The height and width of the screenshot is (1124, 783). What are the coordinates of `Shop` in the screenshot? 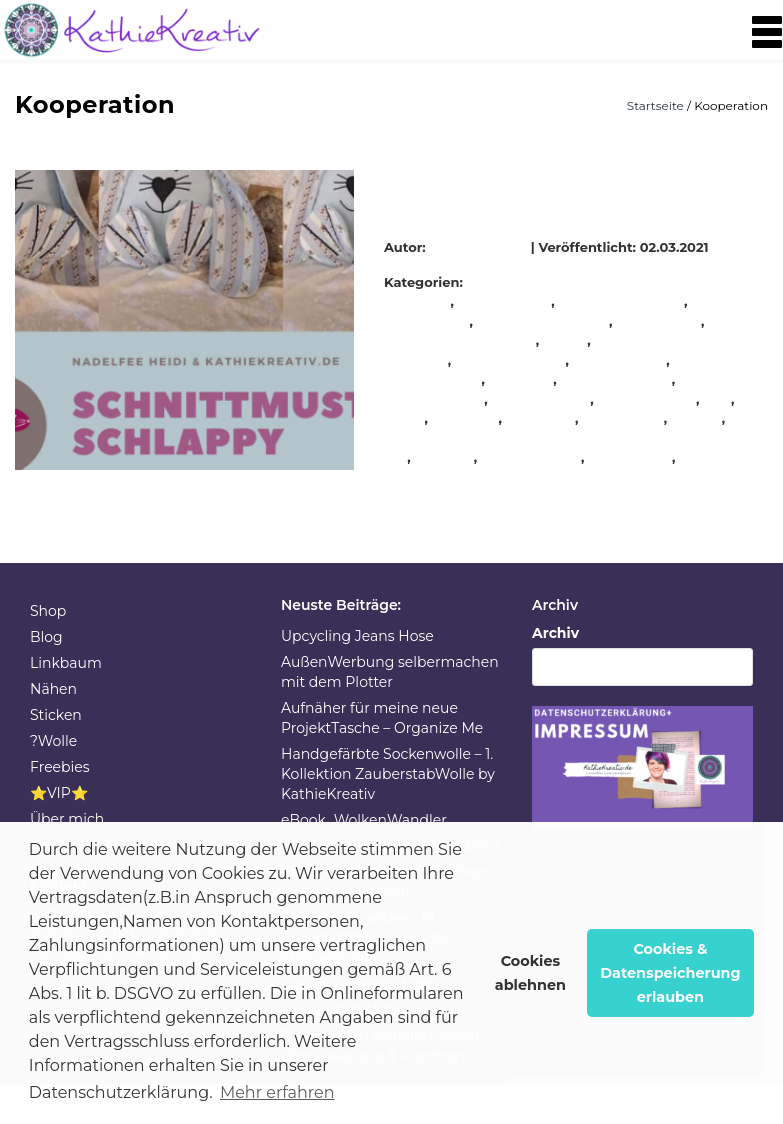 It's located at (48, 611).